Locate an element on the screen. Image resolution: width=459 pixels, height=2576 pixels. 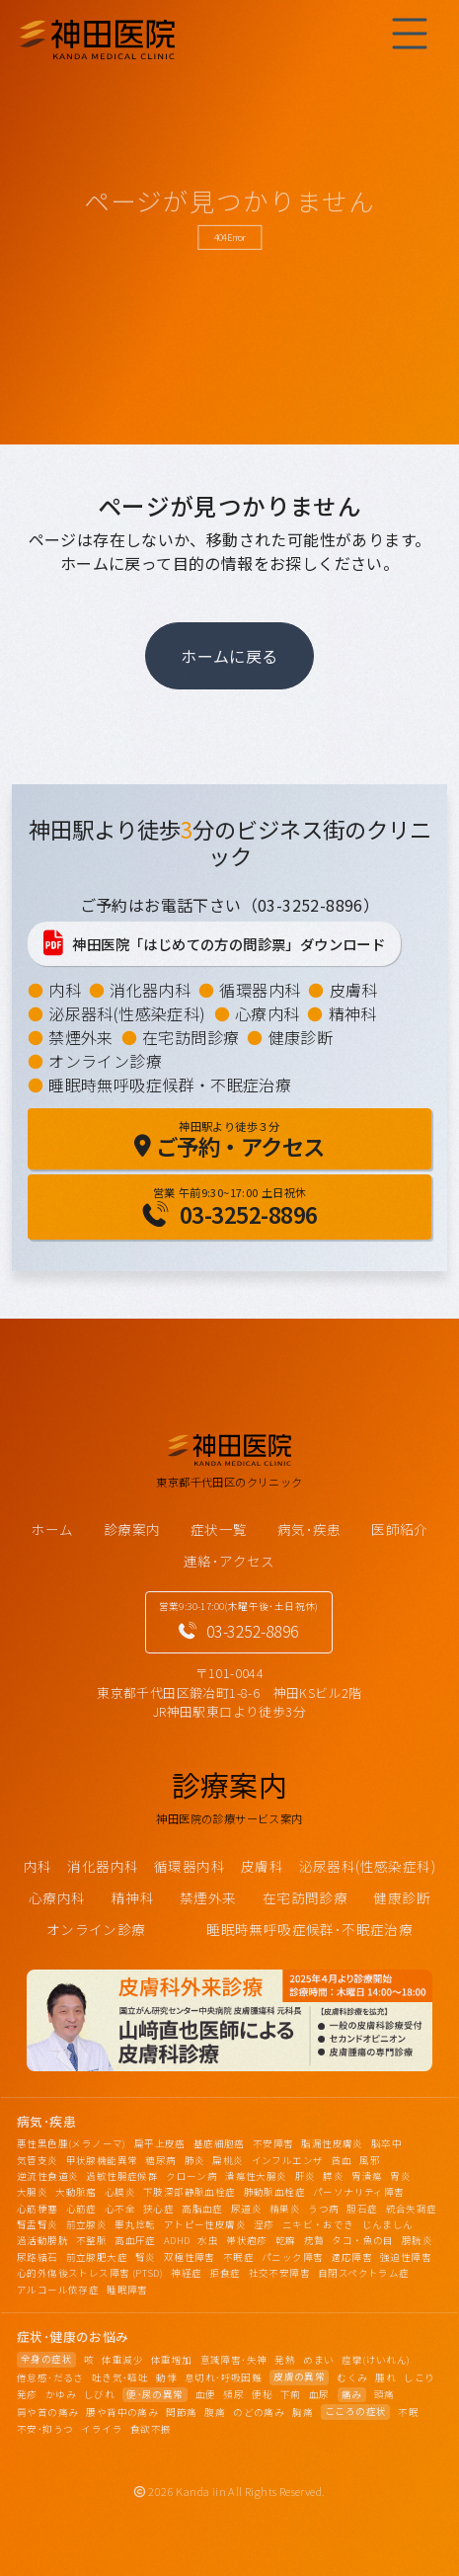
乾癬 is located at coordinates (285, 2240).